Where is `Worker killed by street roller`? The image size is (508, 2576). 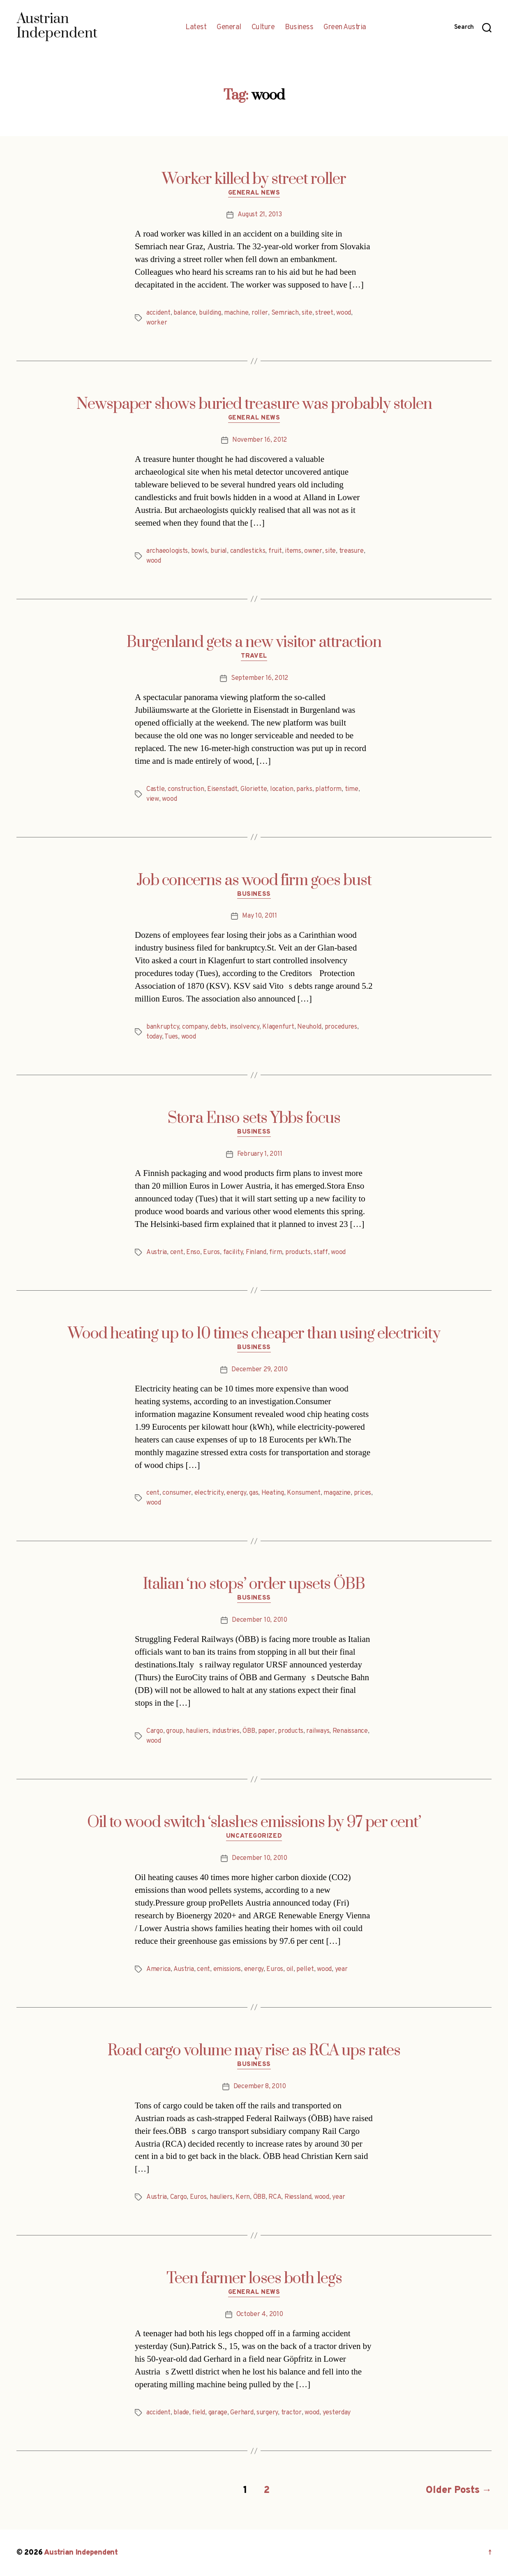 Worker killed by street roller is located at coordinates (254, 179).